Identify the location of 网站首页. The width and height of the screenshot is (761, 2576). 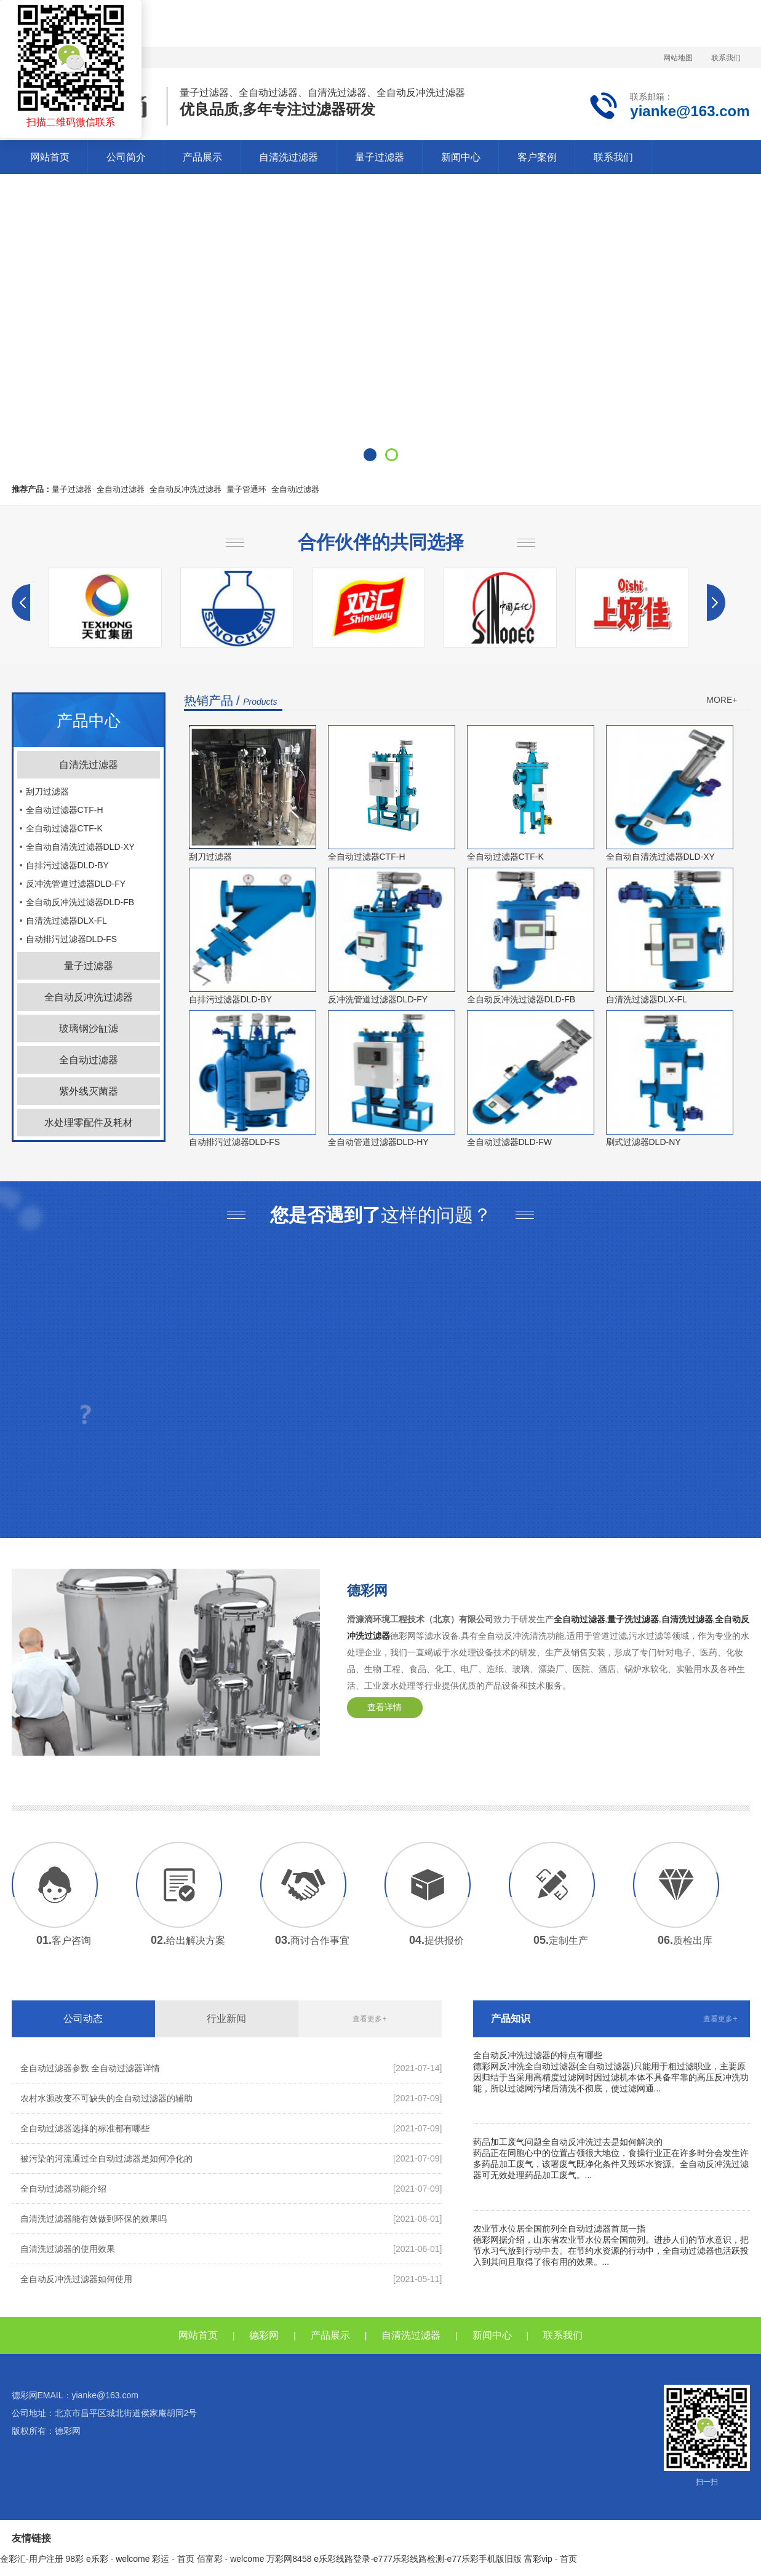
(50, 157).